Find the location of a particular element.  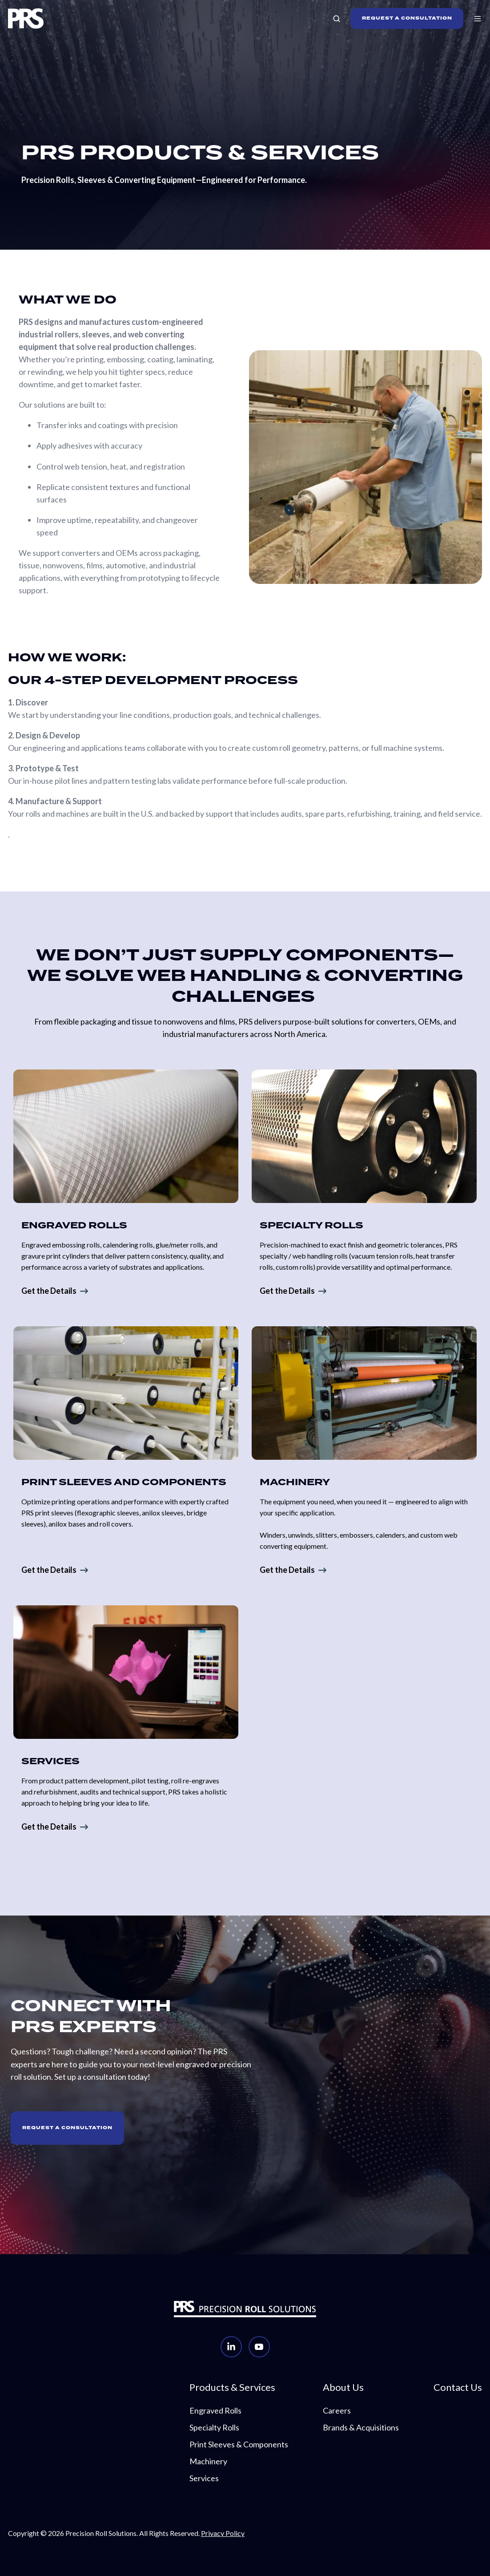

Print Sleeves & Components is located at coordinates (238, 2444).